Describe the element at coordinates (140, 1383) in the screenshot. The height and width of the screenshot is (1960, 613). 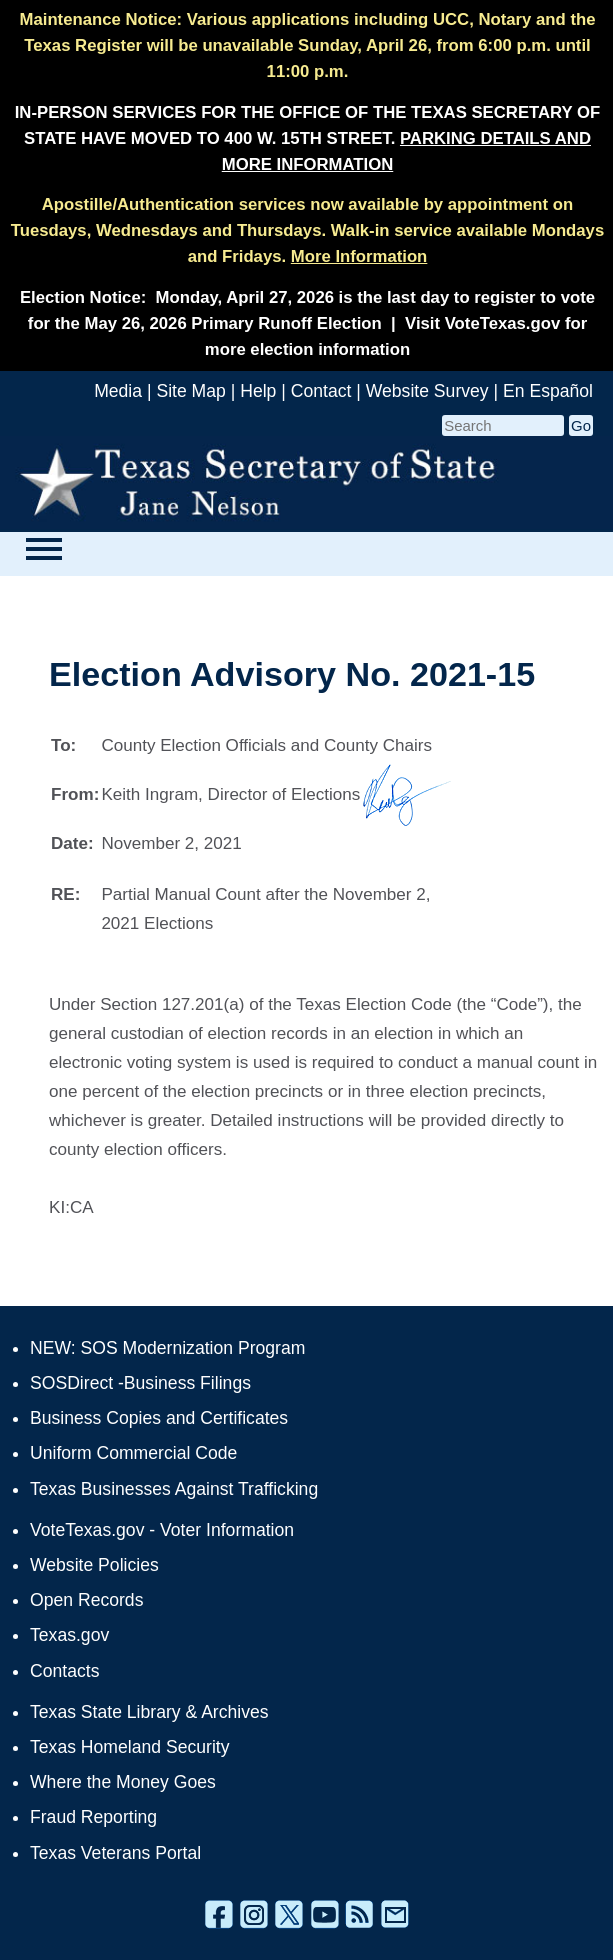
I see `SOSDirect -Business Filings` at that location.